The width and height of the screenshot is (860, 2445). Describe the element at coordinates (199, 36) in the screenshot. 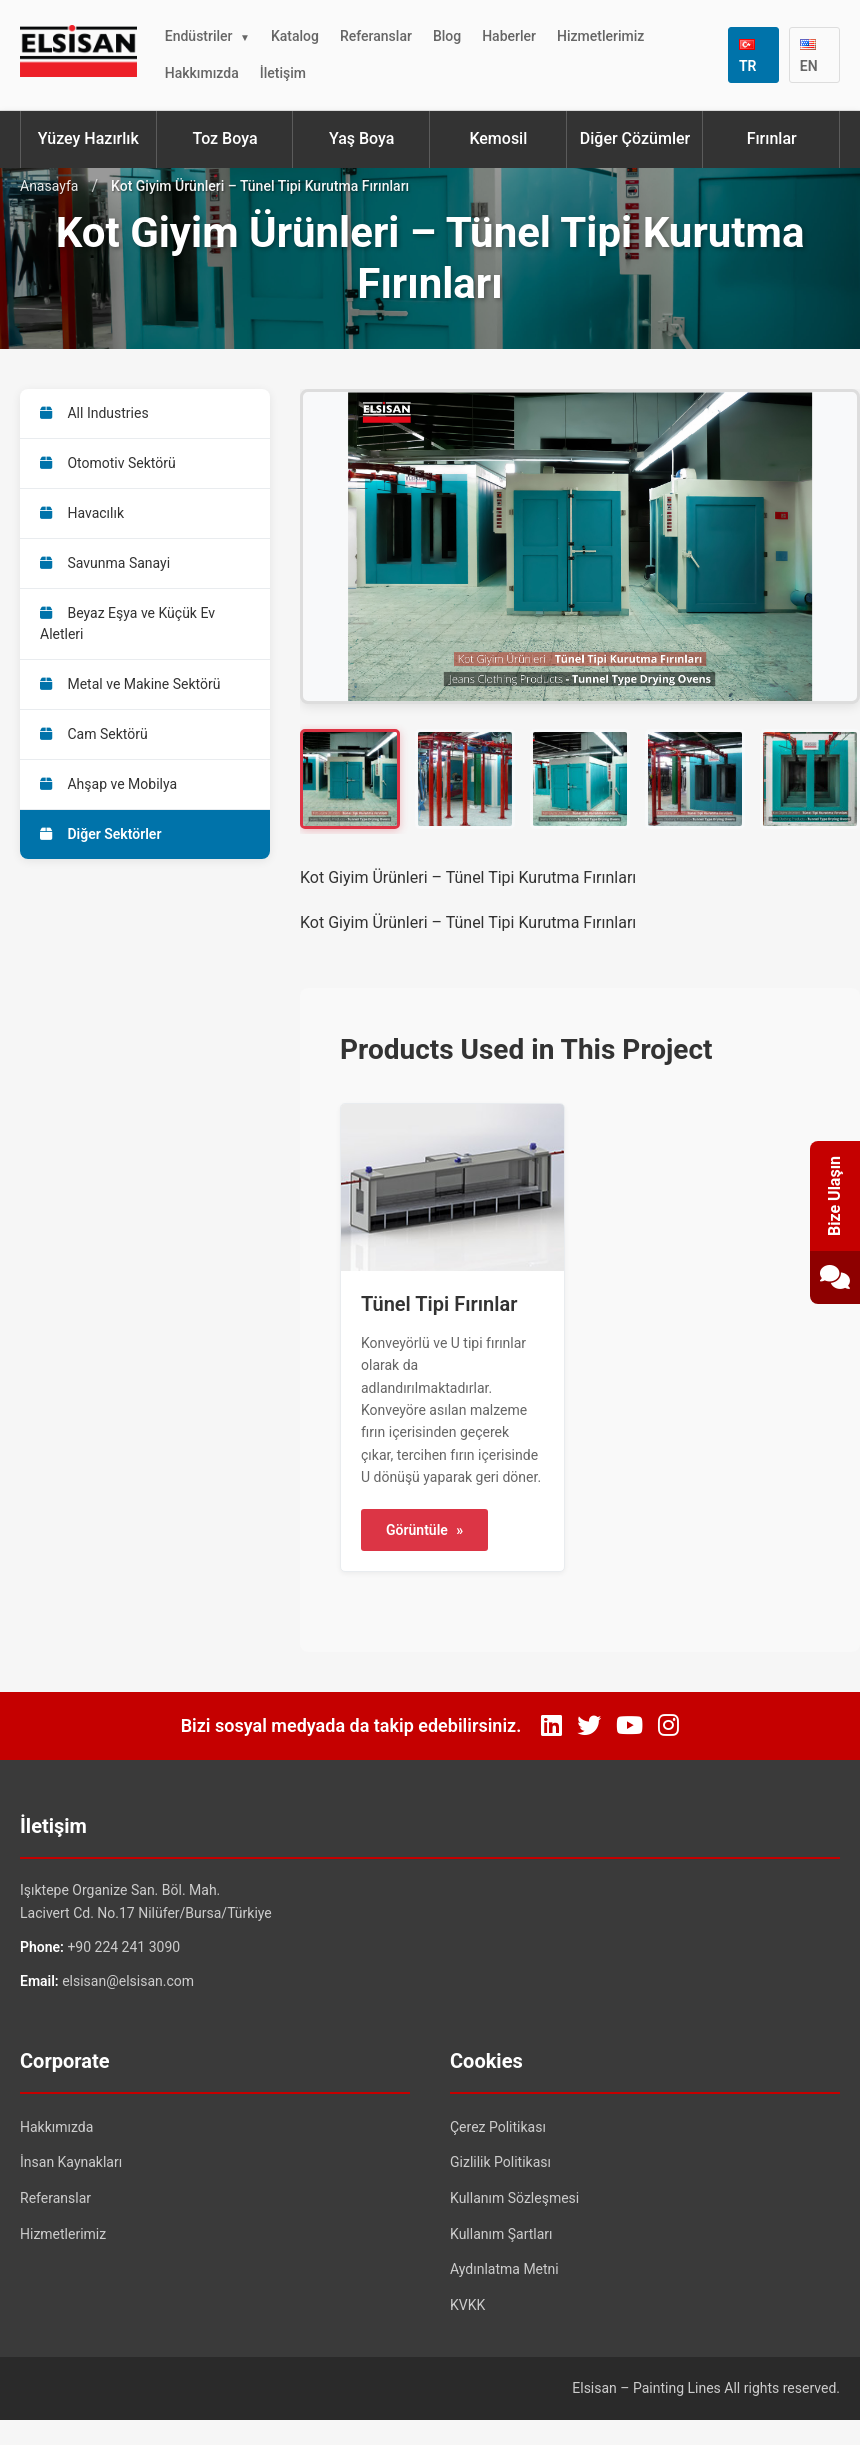

I see `Endüstriler` at that location.